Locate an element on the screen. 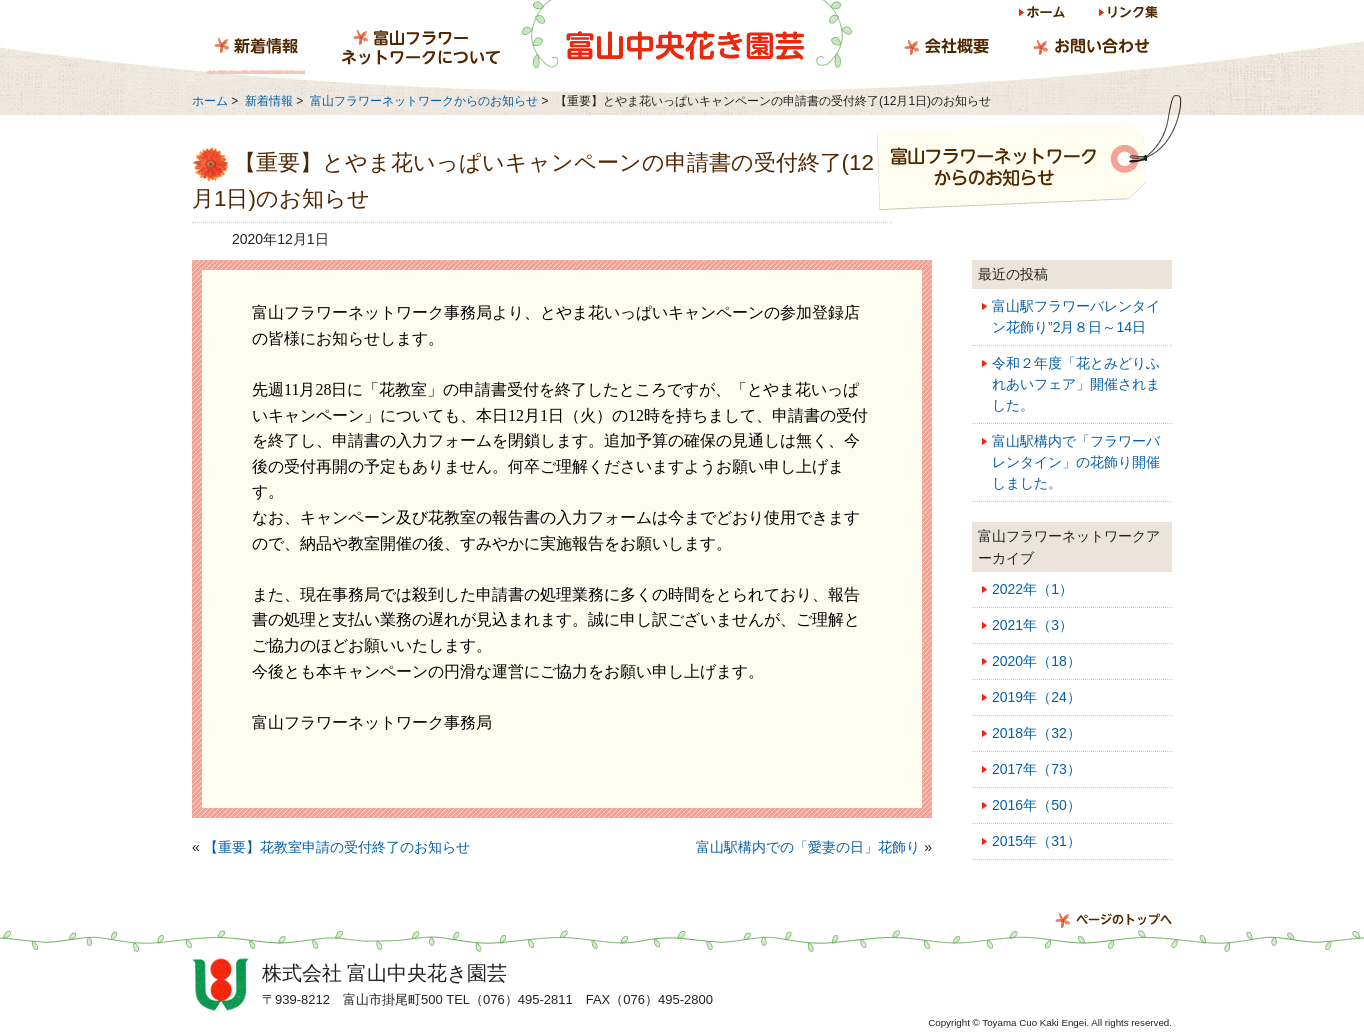  ホーム is located at coordinates (1043, 15).